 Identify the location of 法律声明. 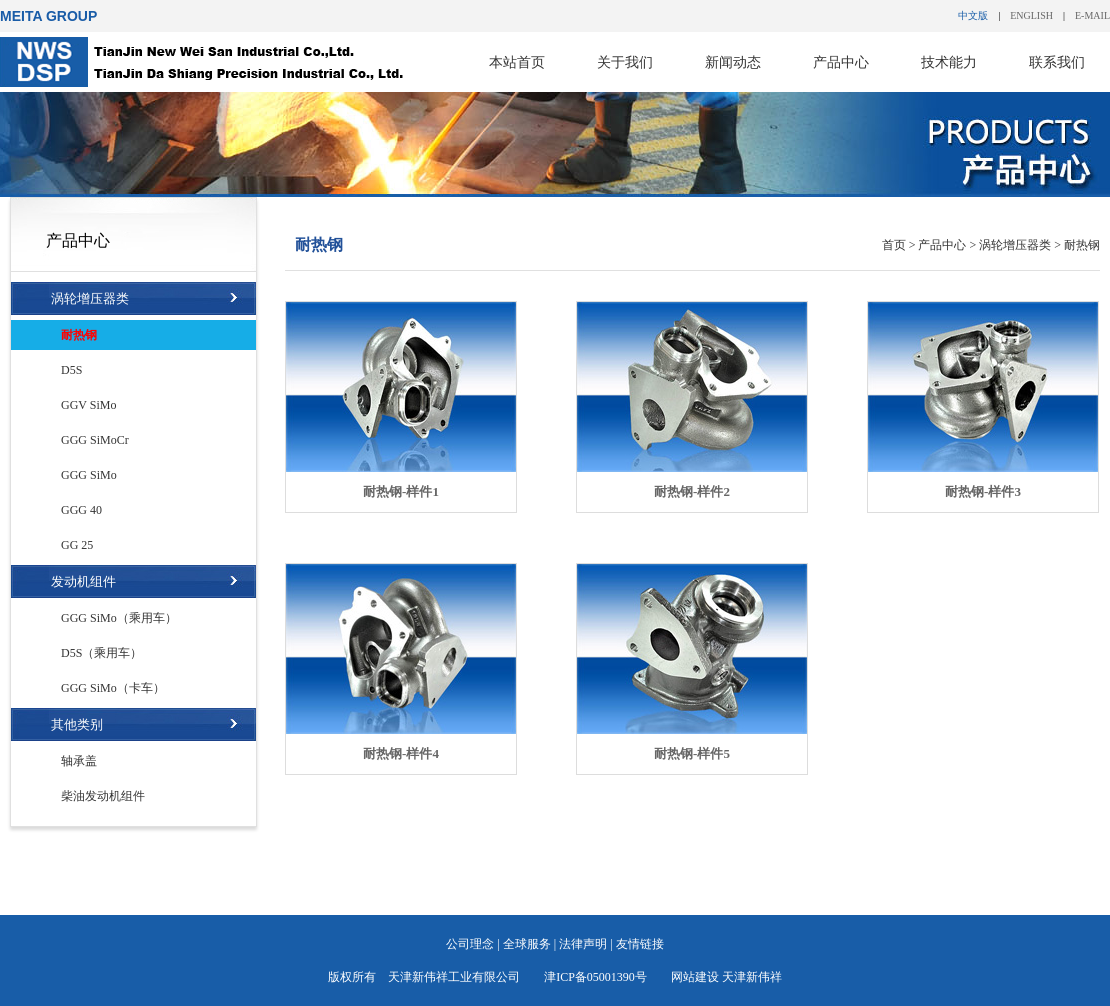
(583, 944).